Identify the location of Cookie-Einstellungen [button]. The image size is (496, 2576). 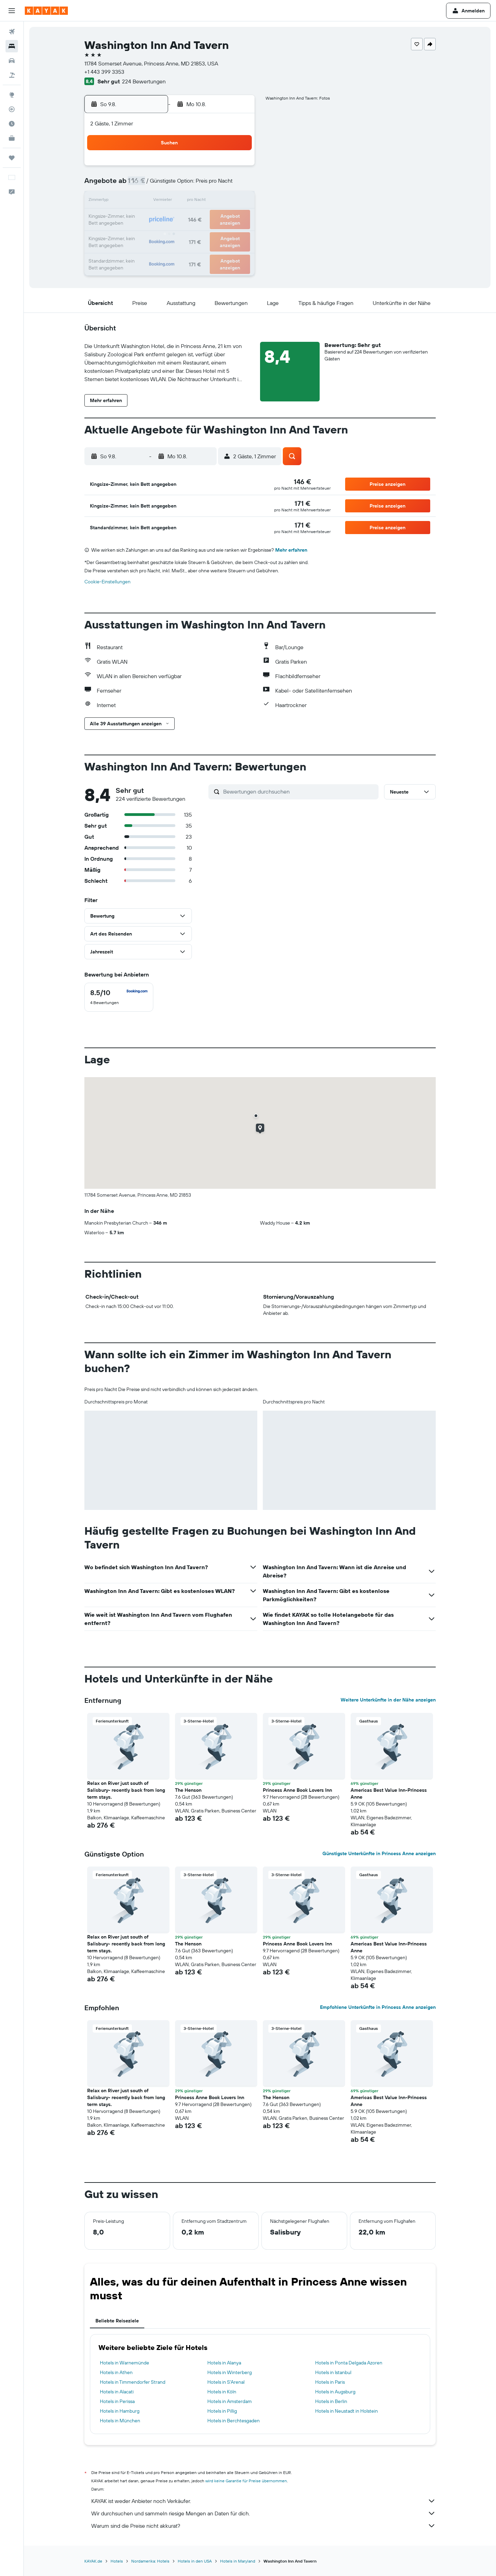
(107, 582).